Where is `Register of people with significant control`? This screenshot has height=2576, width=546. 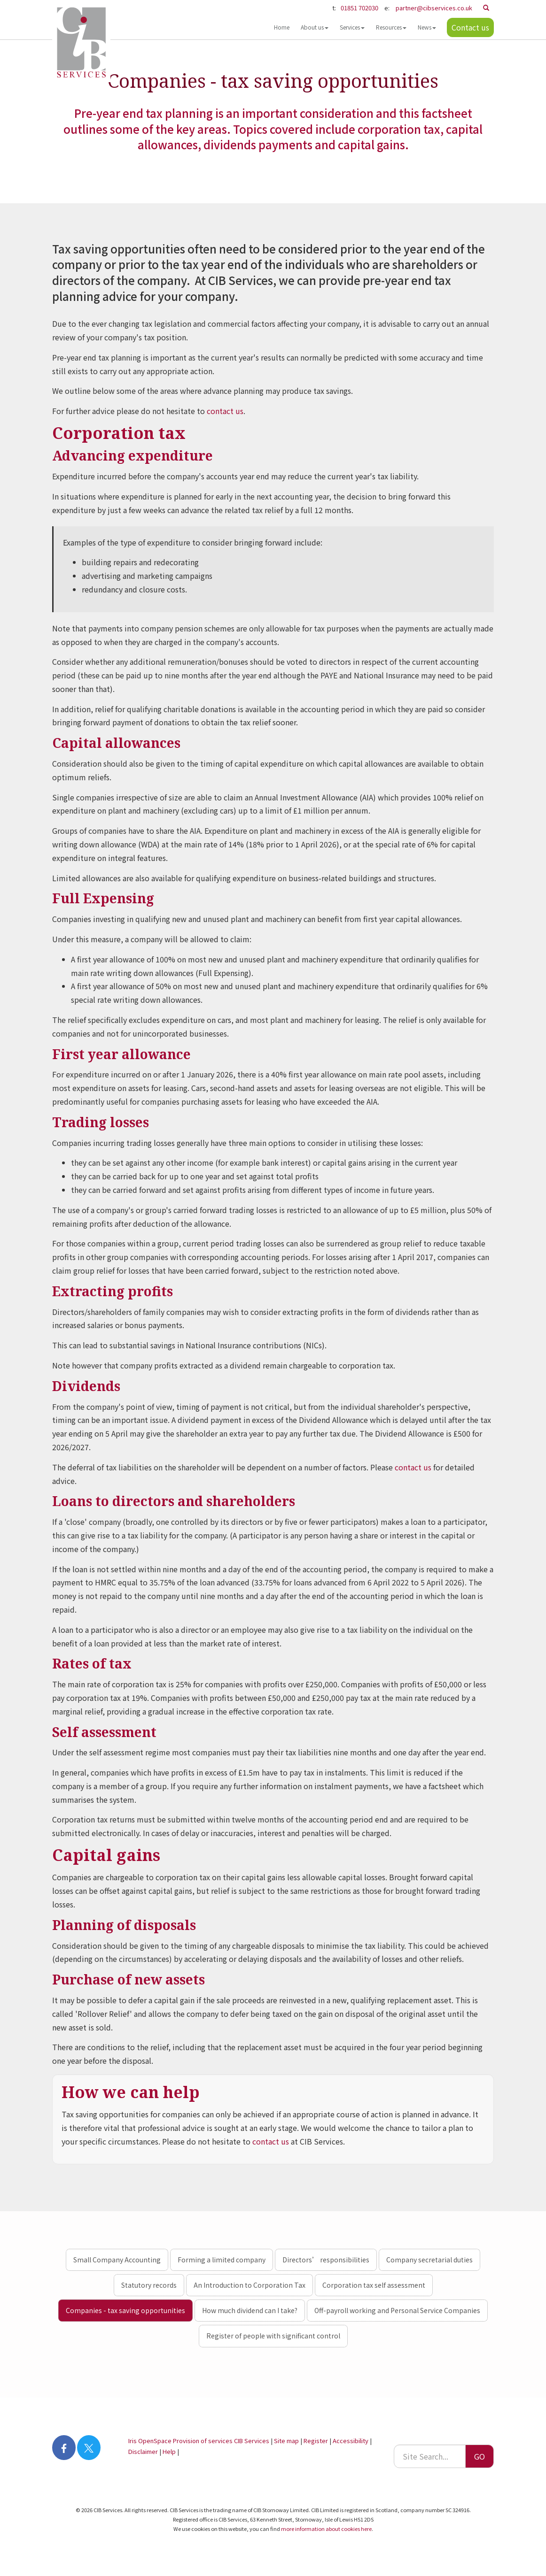 Register of people with significant control is located at coordinates (273, 2335).